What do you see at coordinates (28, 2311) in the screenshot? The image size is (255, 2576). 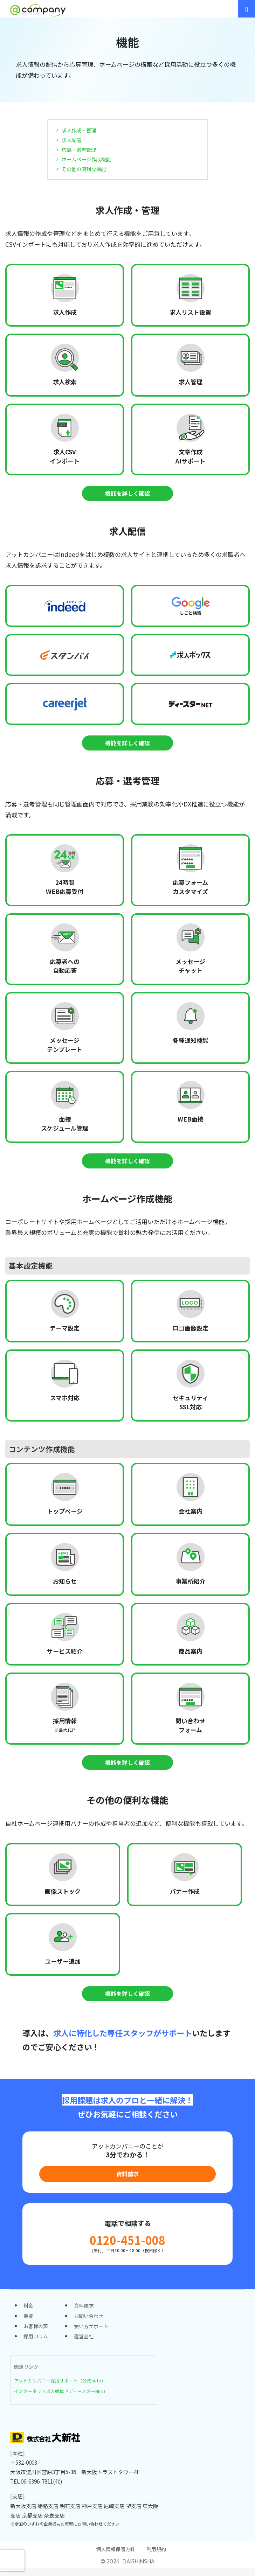 I see `料金` at bounding box center [28, 2311].